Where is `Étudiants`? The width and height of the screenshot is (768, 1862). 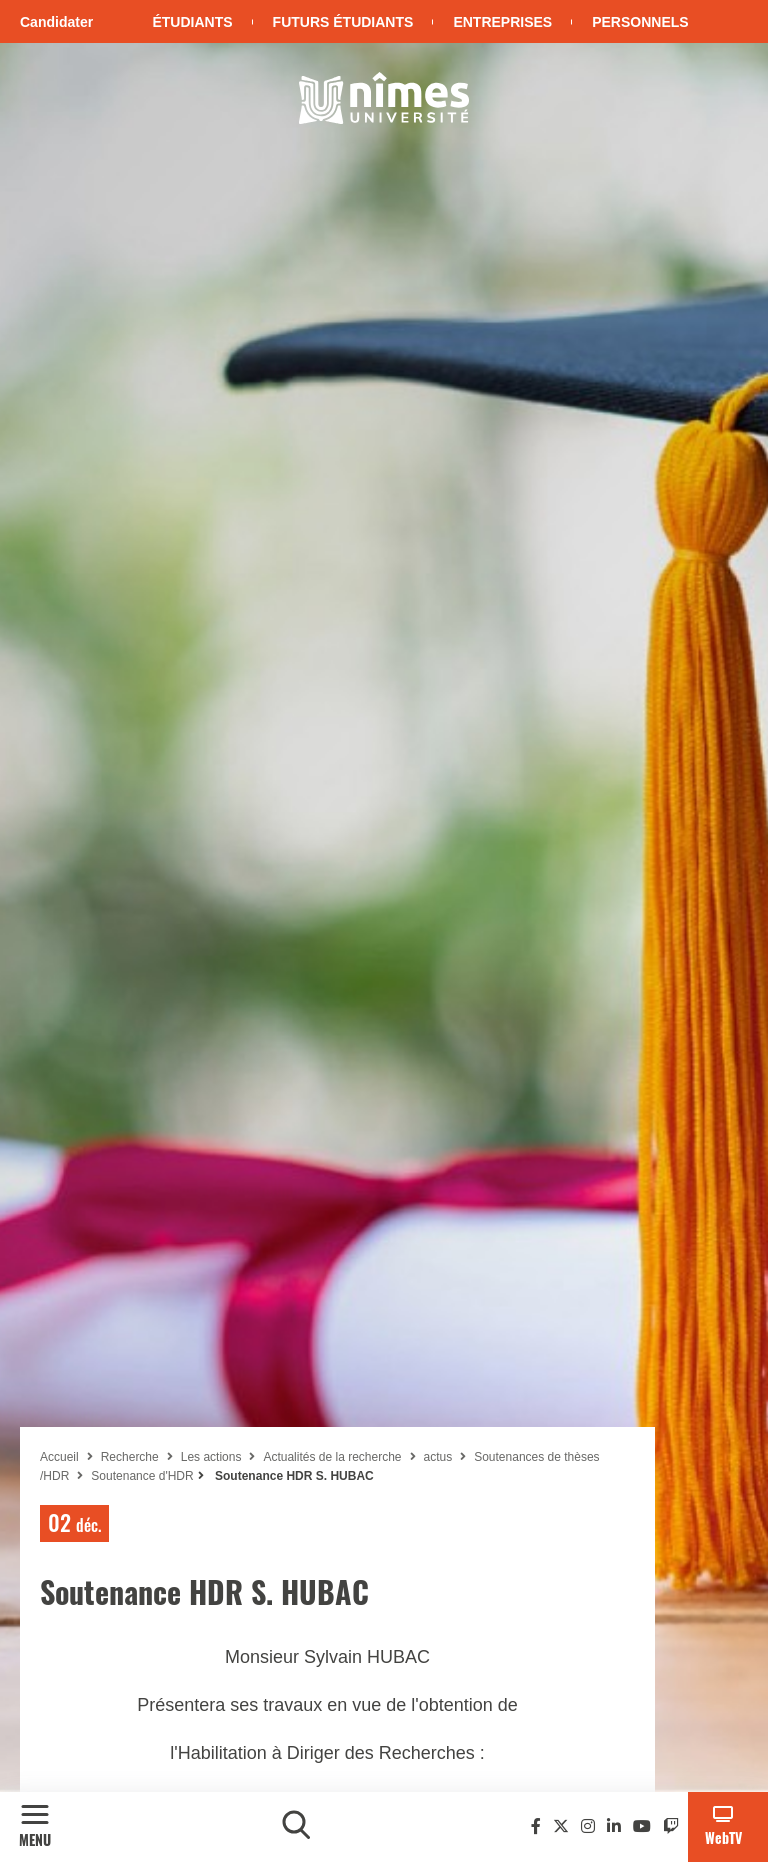 Étudiants is located at coordinates (192, 22).